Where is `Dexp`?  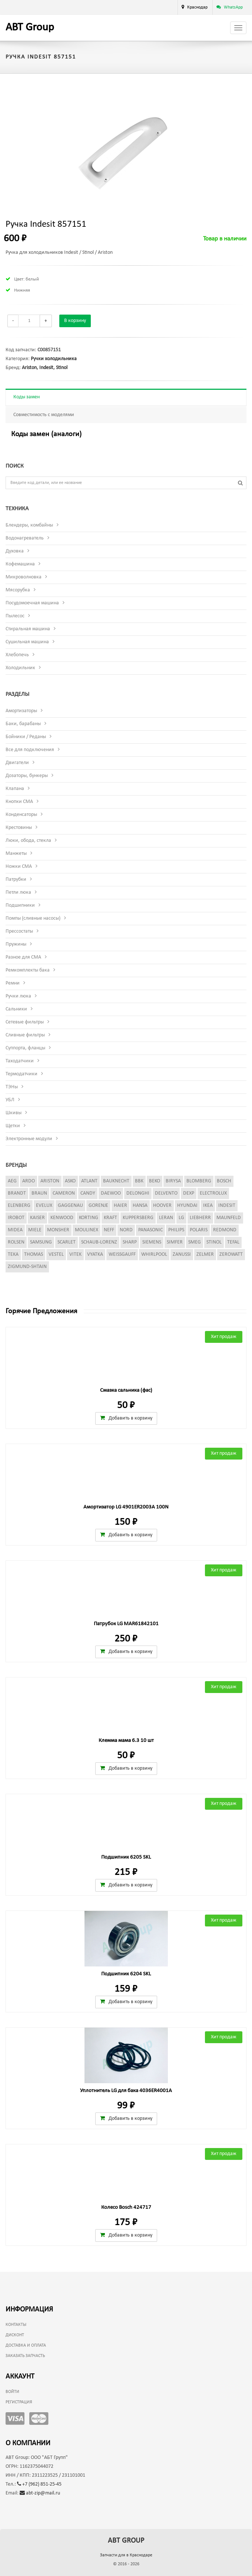 Dexp is located at coordinates (188, 1193).